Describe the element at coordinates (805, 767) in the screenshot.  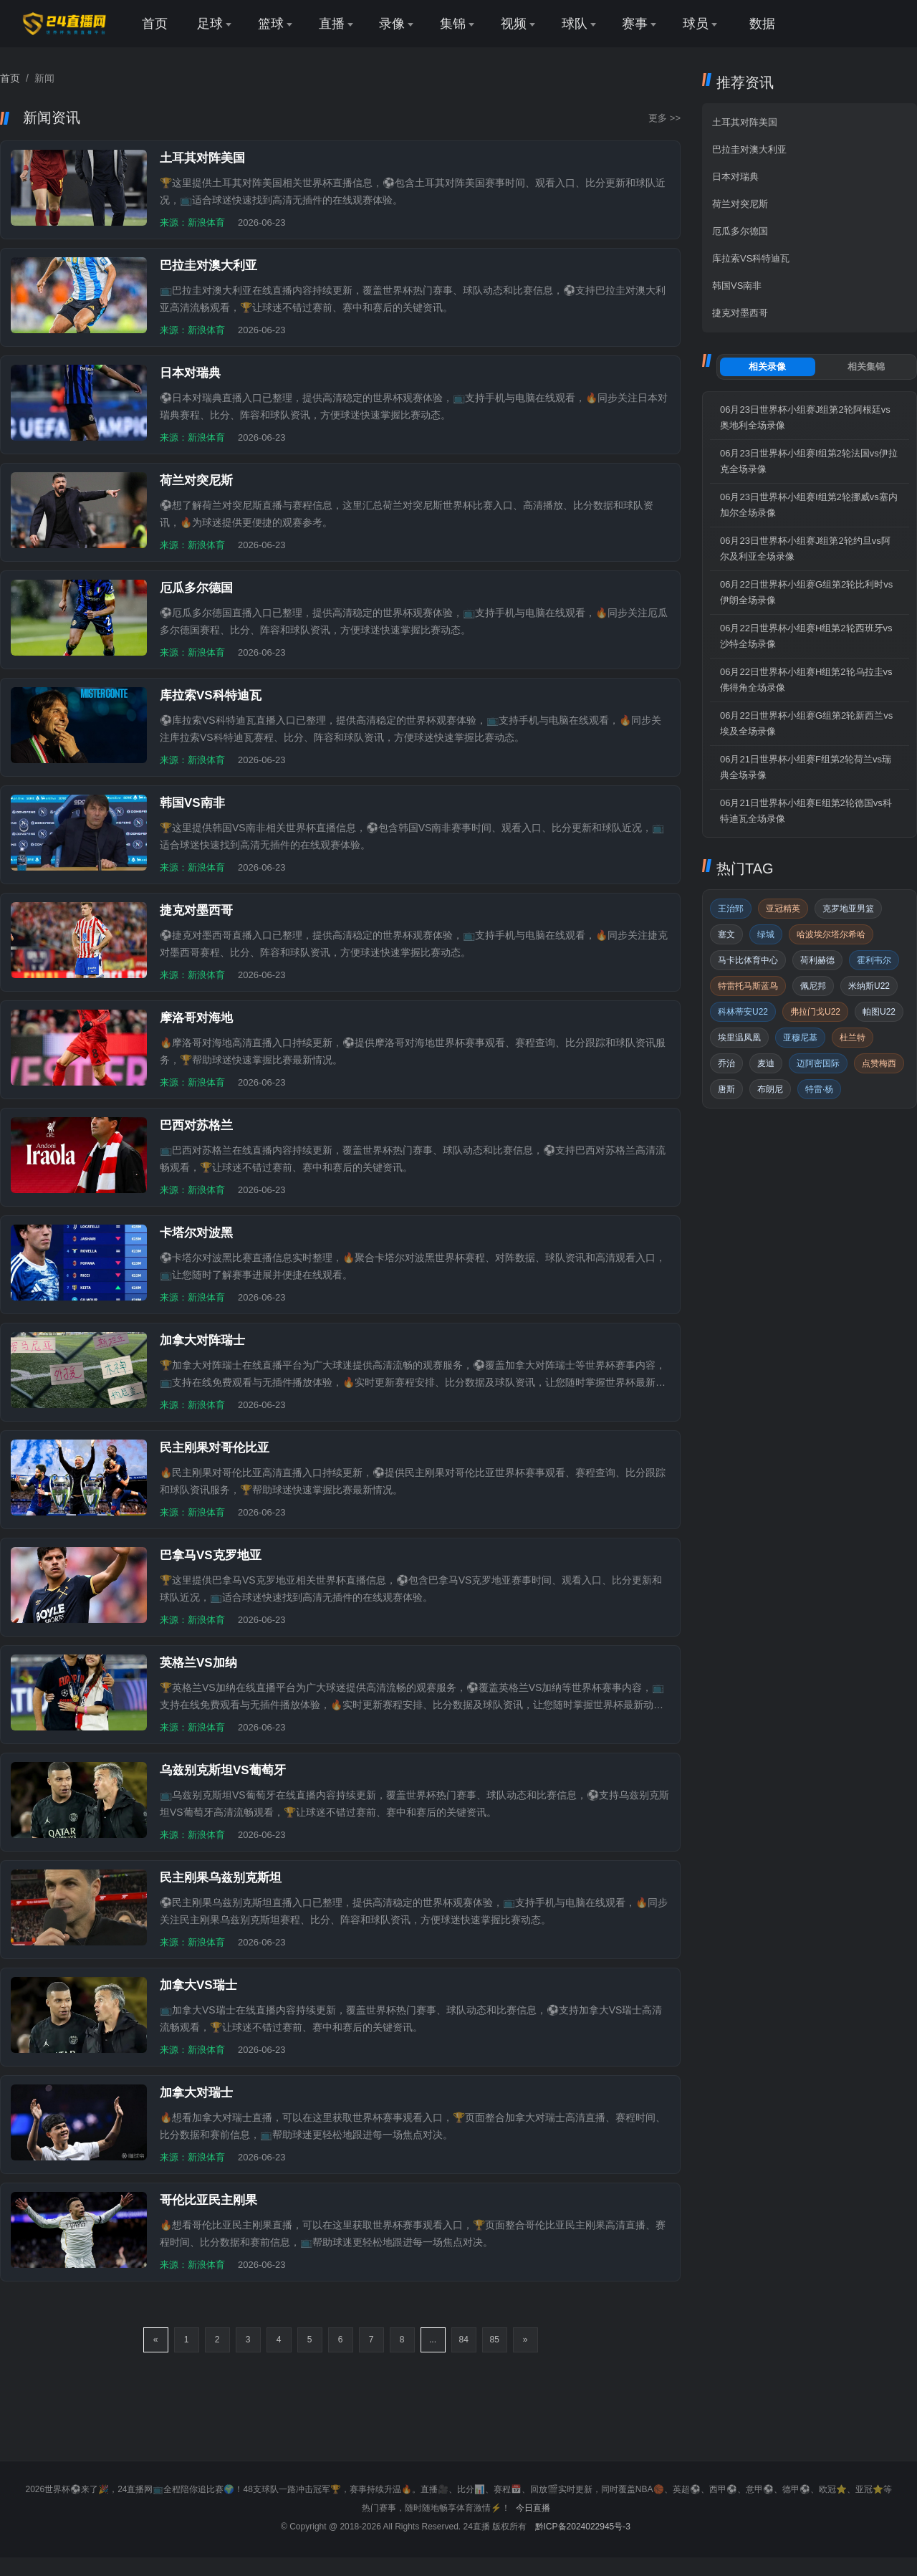
I see `06月21日世界杯小组赛F组第2轮荷兰vs瑞典全场录像` at that location.